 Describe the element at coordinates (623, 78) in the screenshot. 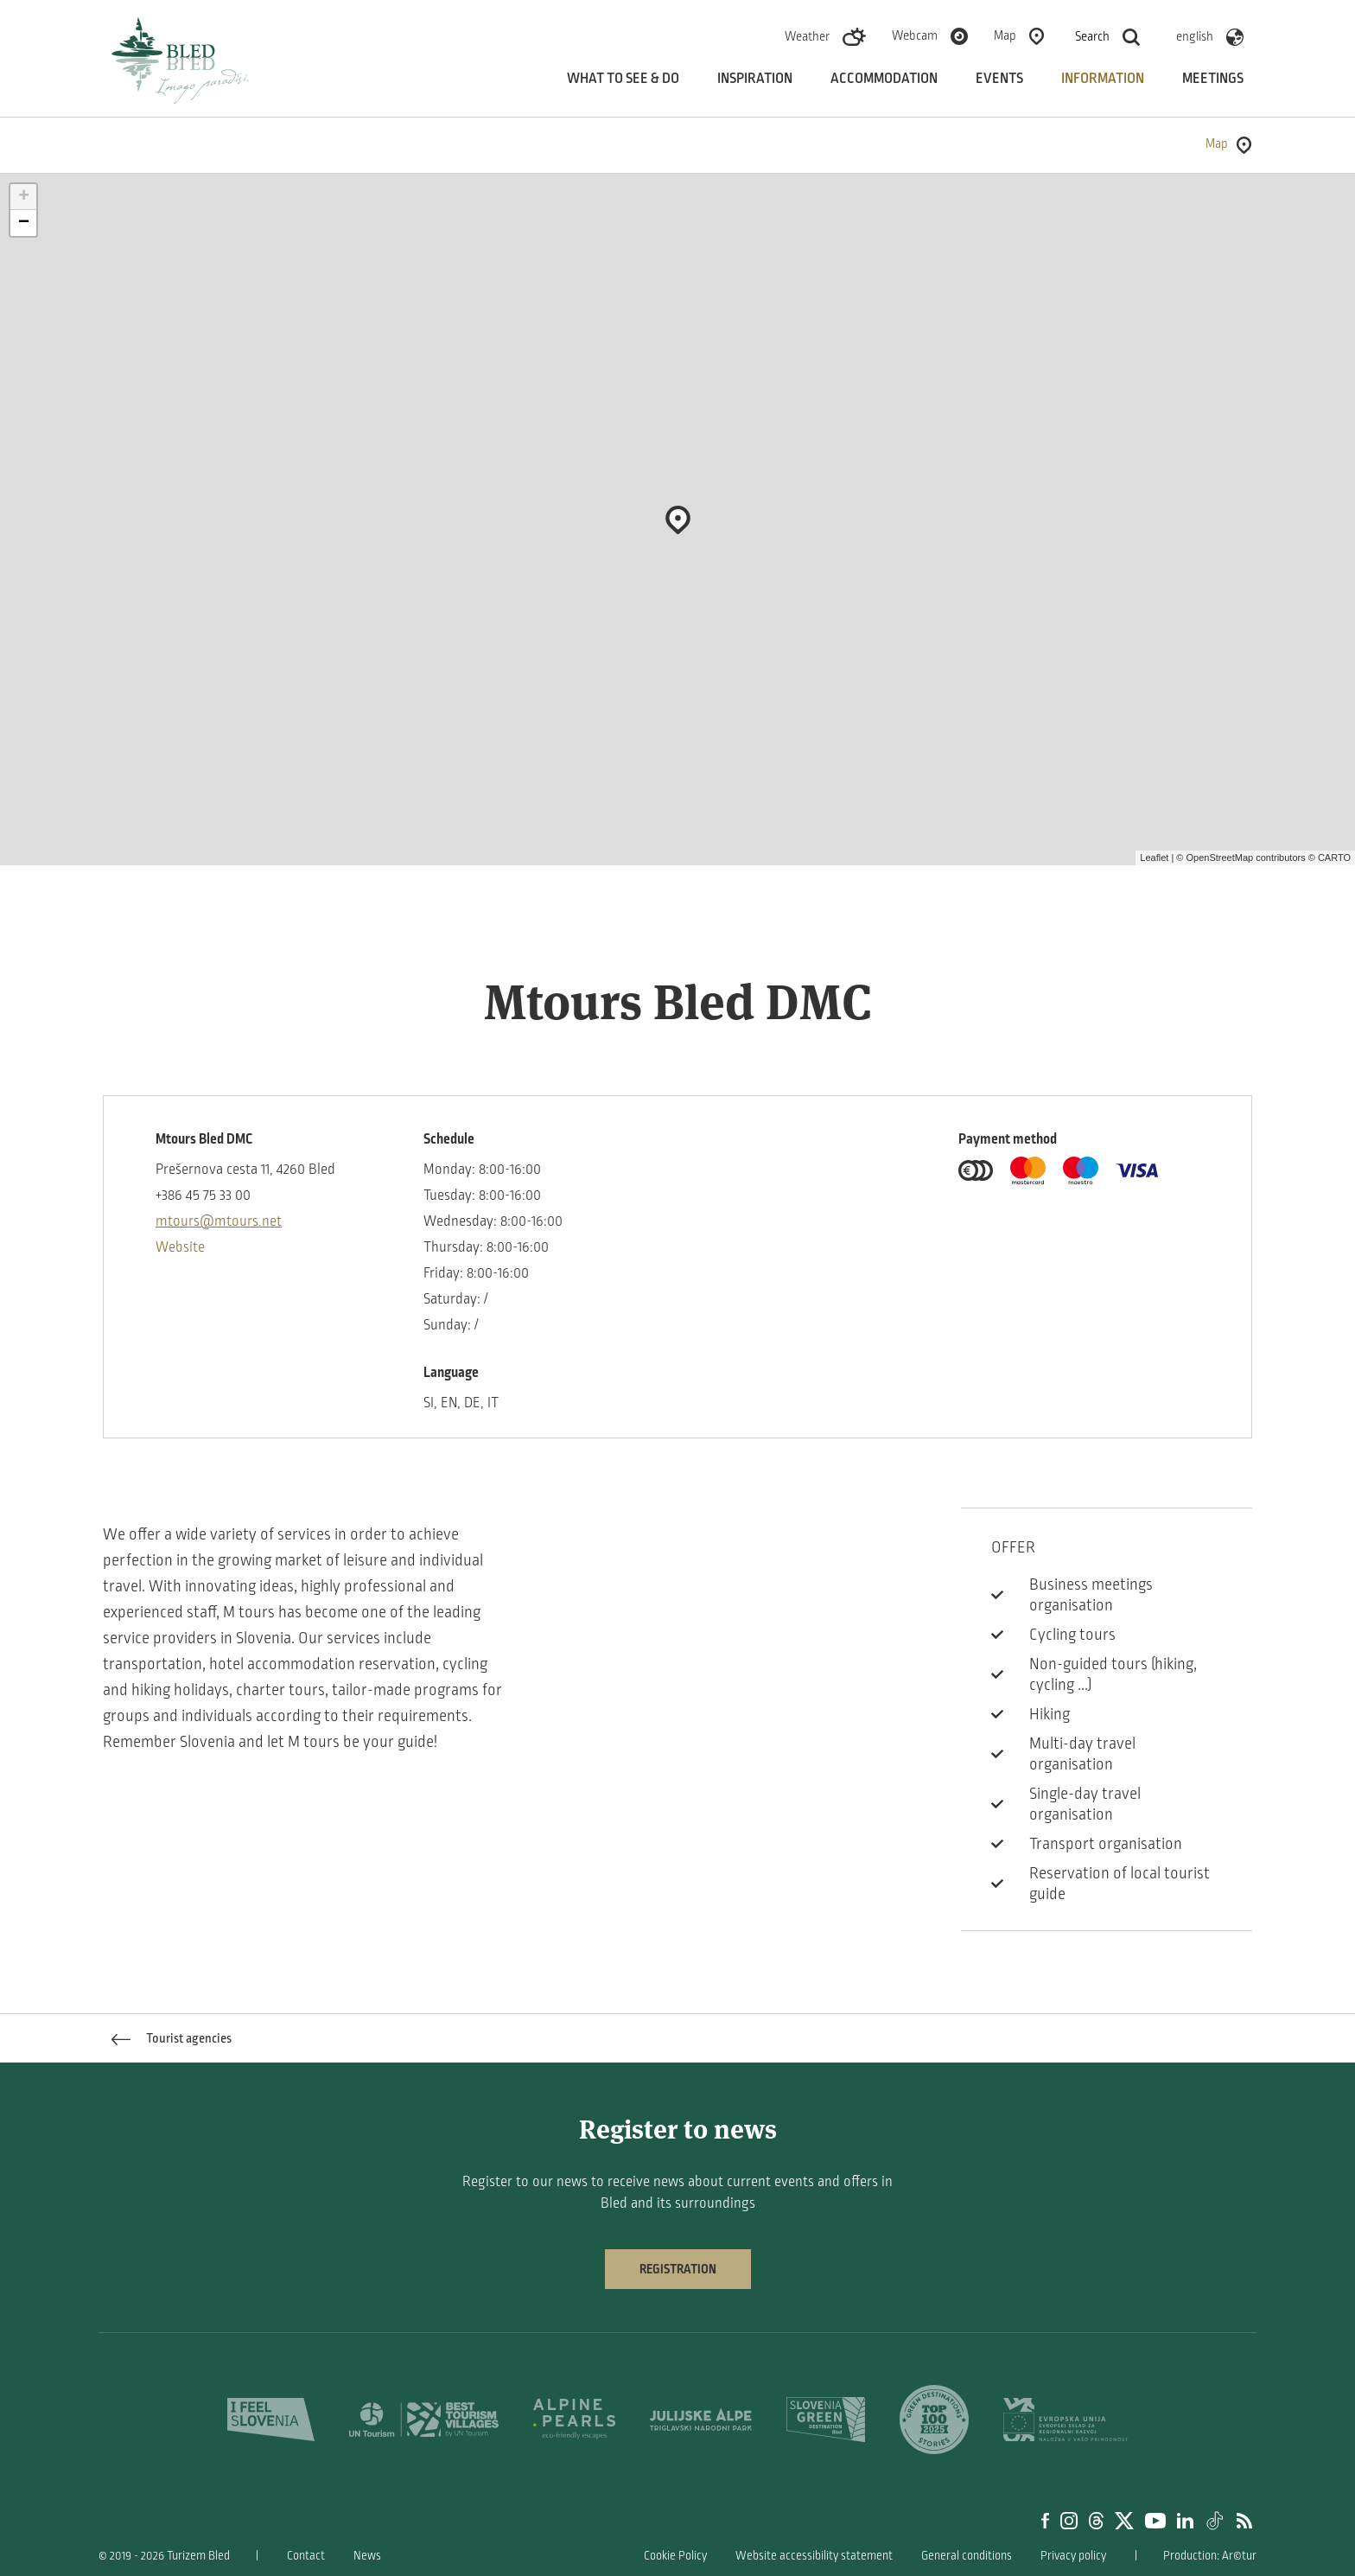

I see `What to see & do` at that location.